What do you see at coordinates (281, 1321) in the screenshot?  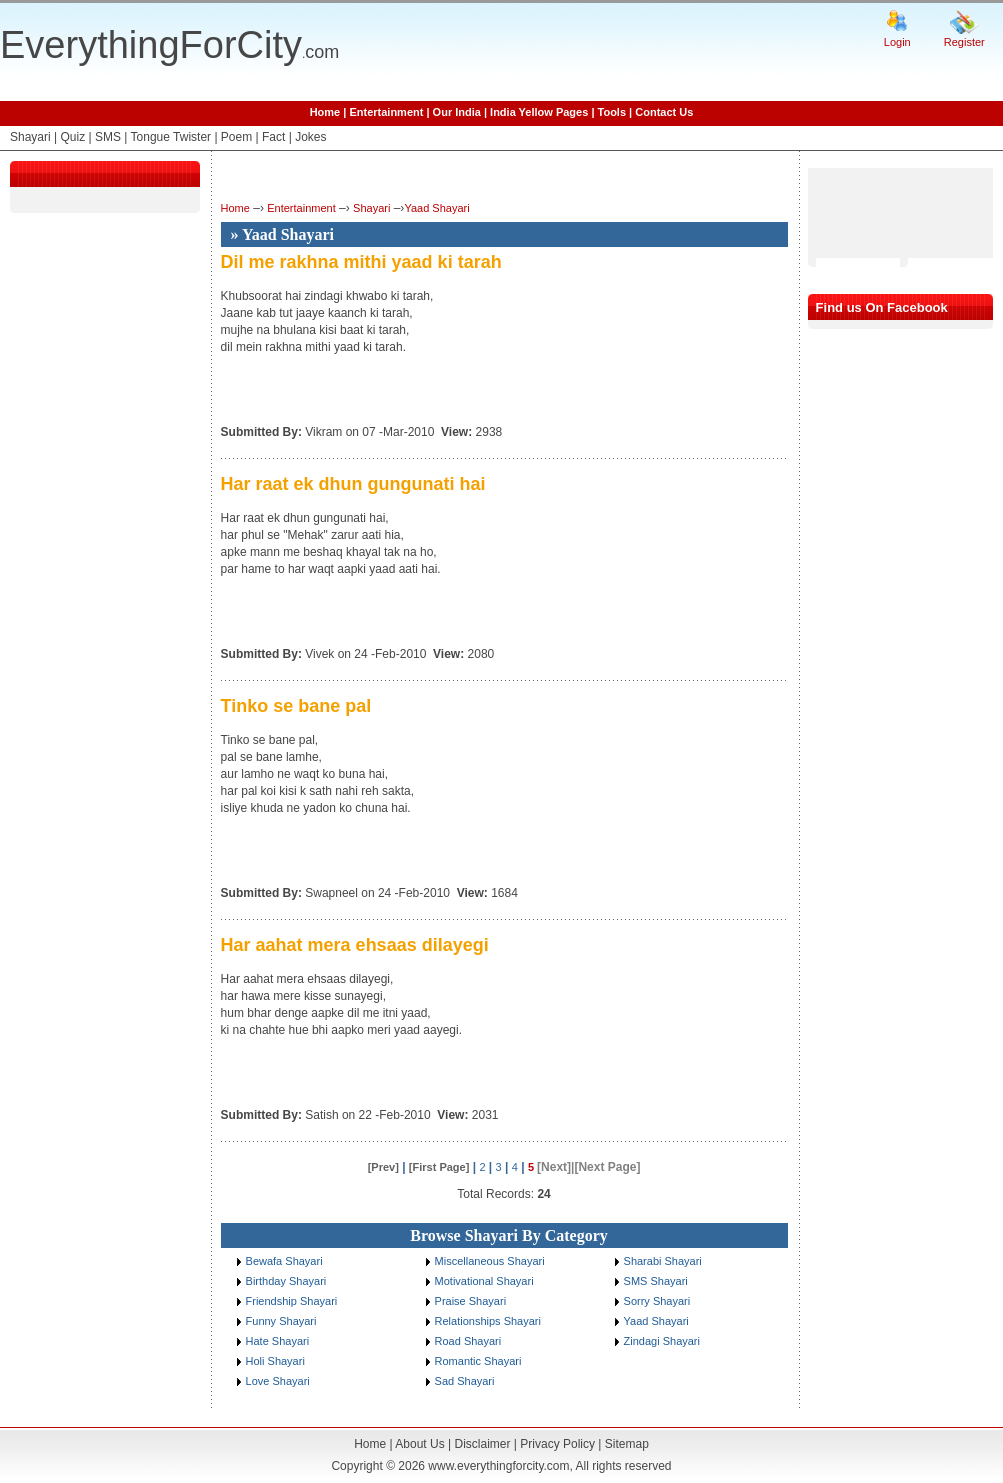 I see `Funny Shayari` at bounding box center [281, 1321].